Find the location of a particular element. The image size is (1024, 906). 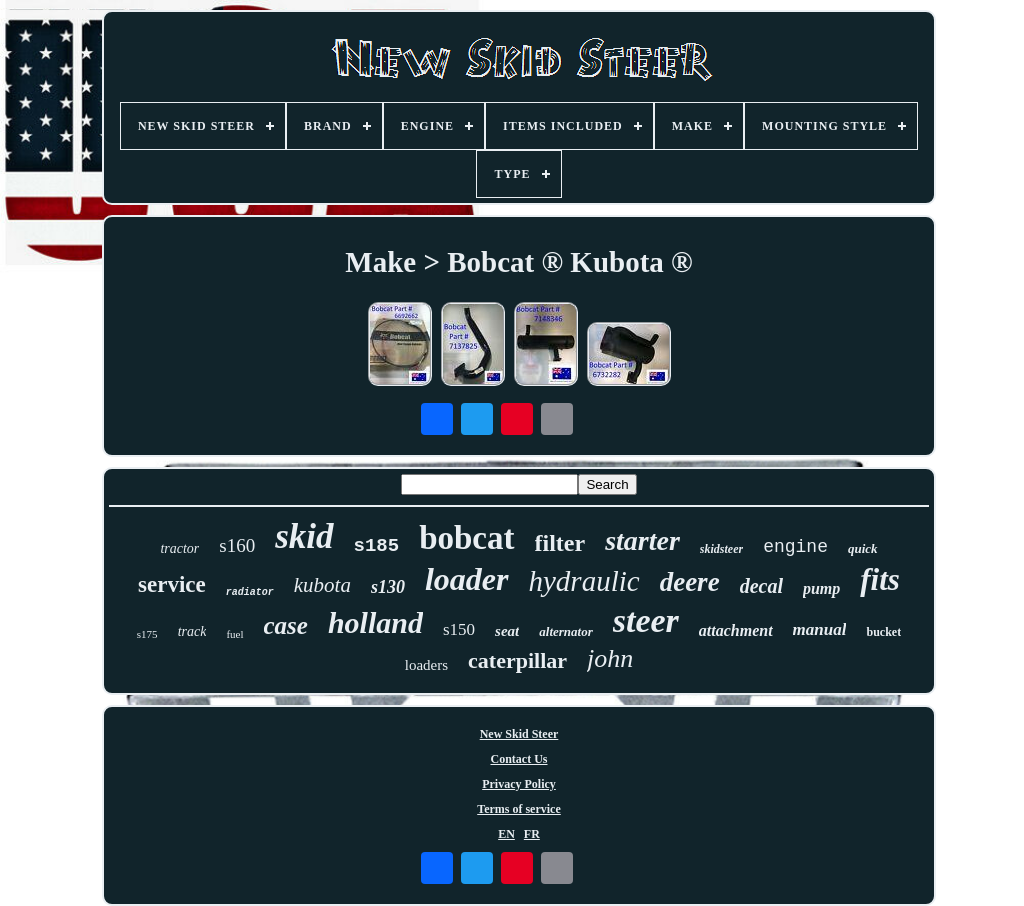

seat is located at coordinates (507, 631).